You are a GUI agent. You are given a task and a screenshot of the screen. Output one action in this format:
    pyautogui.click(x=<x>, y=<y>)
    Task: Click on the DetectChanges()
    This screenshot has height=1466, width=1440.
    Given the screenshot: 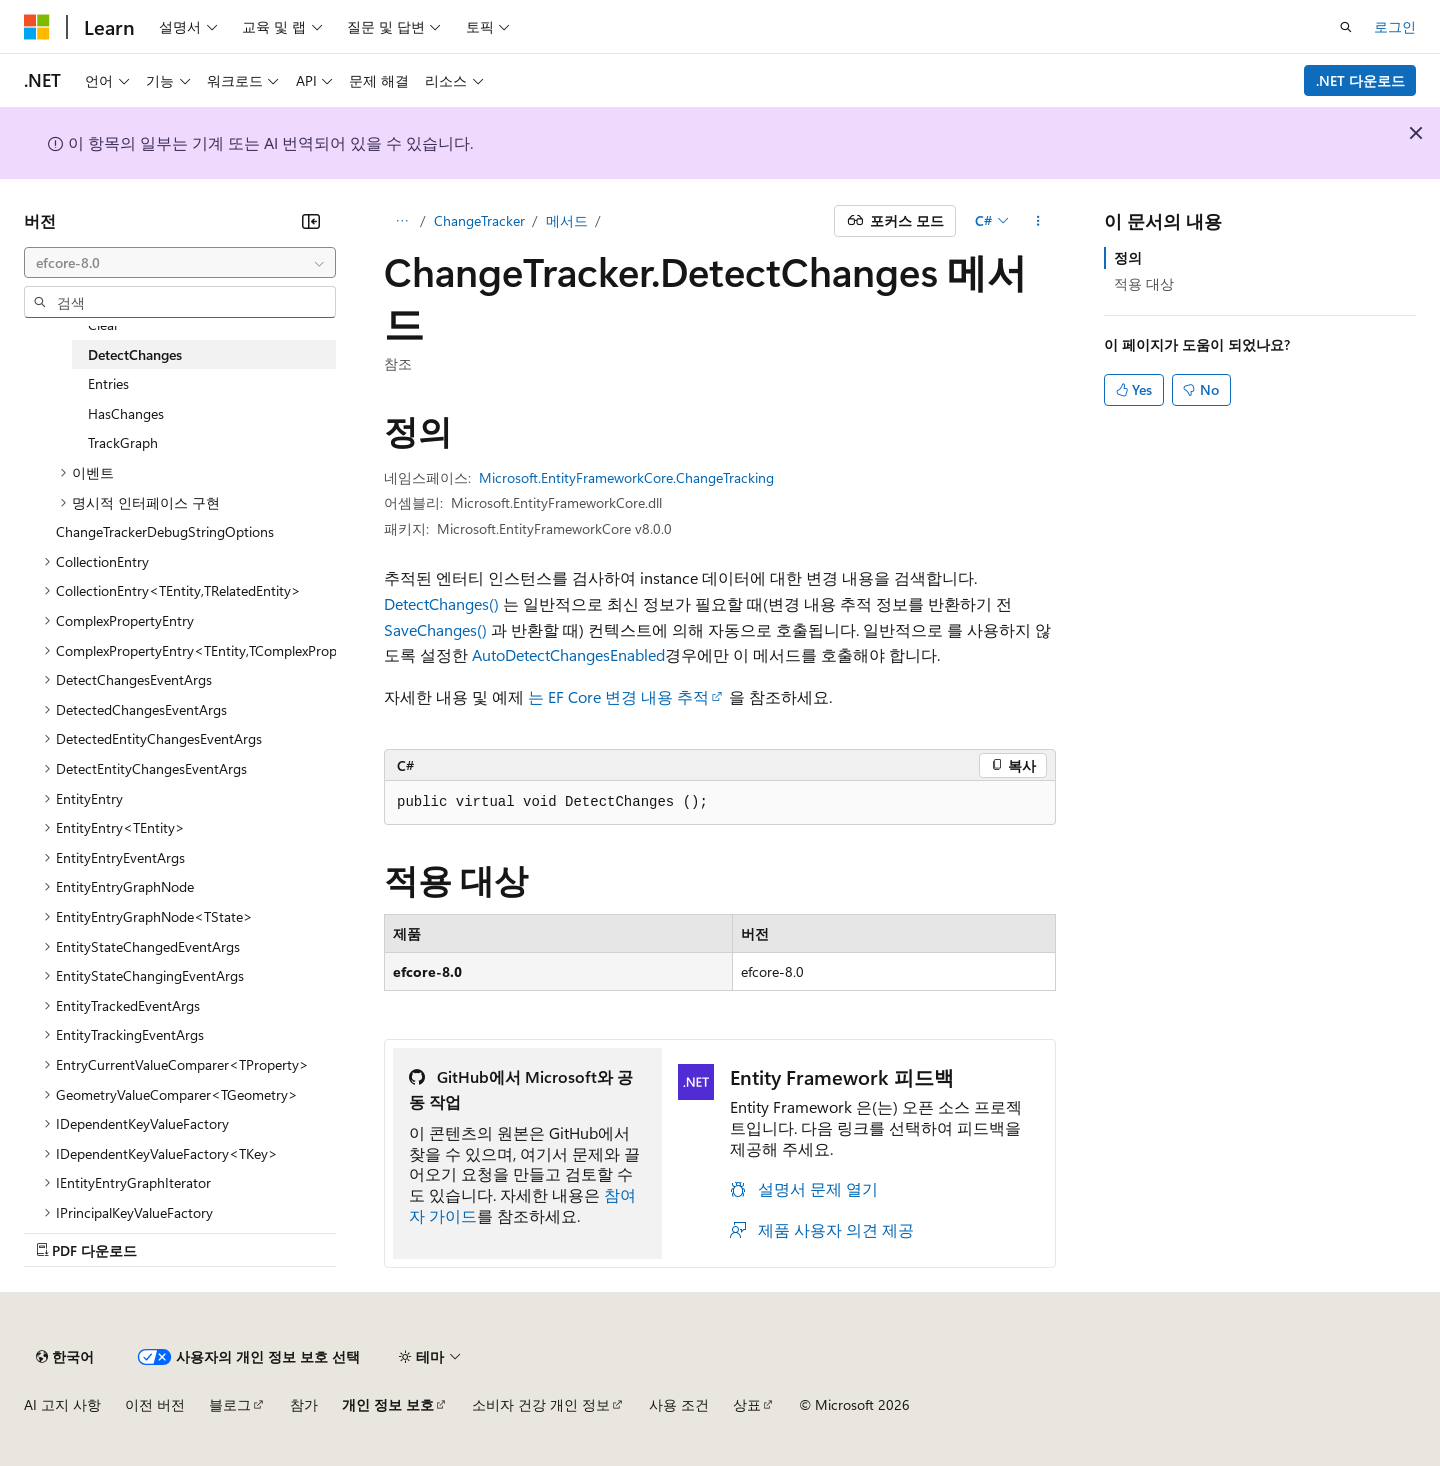 What is the action you would take?
    pyautogui.click(x=441, y=603)
    